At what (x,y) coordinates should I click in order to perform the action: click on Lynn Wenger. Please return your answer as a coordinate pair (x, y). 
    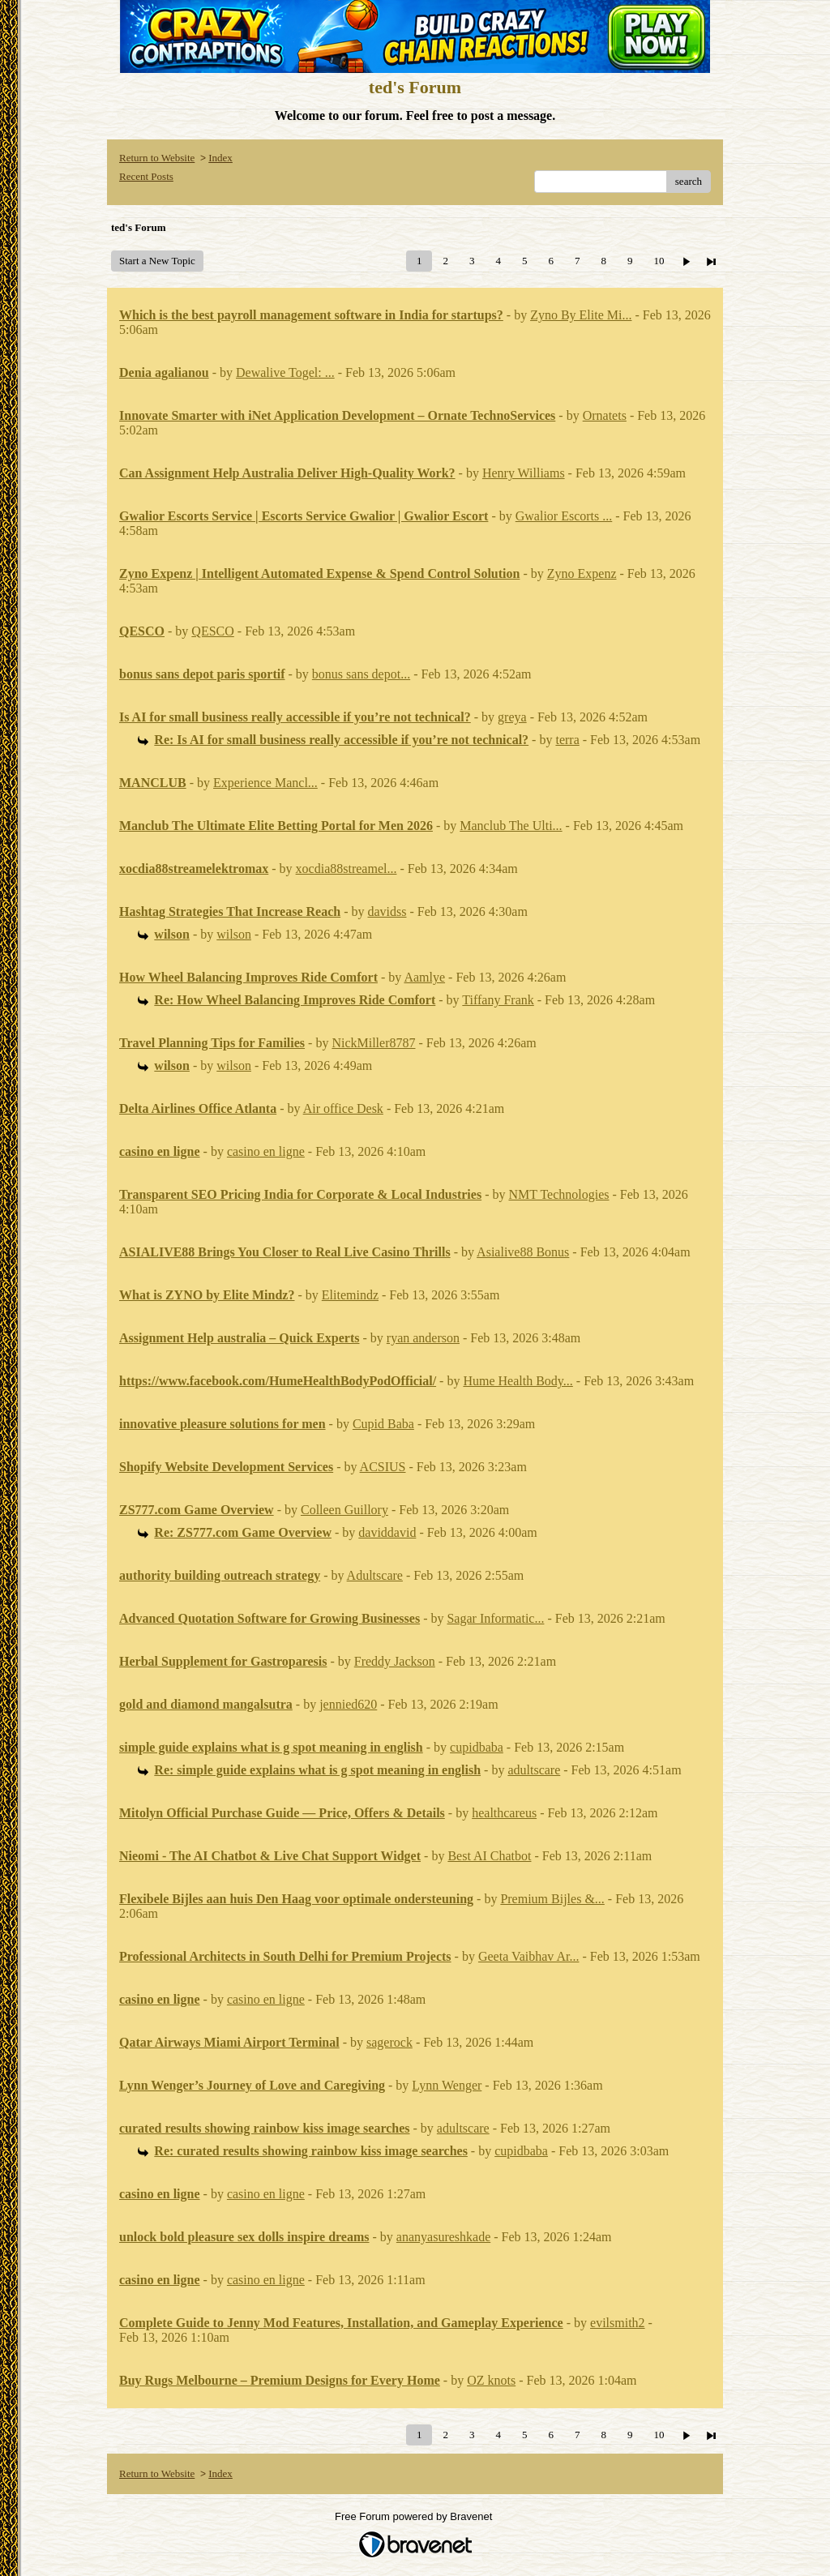
    Looking at the image, I should click on (446, 2085).